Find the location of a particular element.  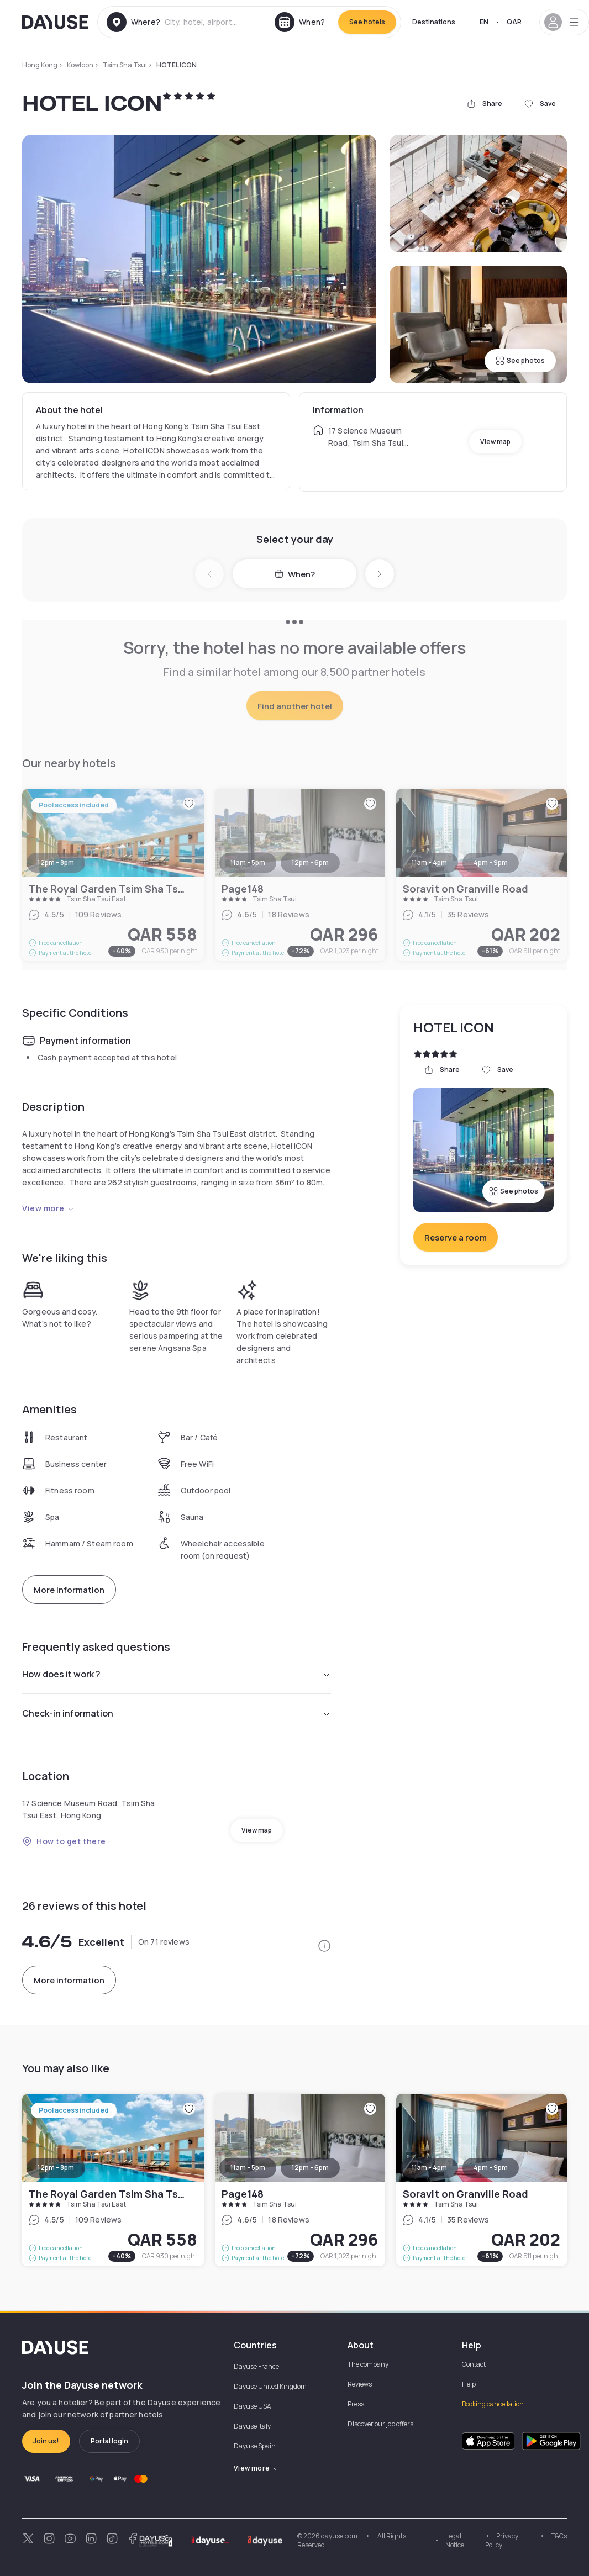

Hong Kong is located at coordinates (39, 65).